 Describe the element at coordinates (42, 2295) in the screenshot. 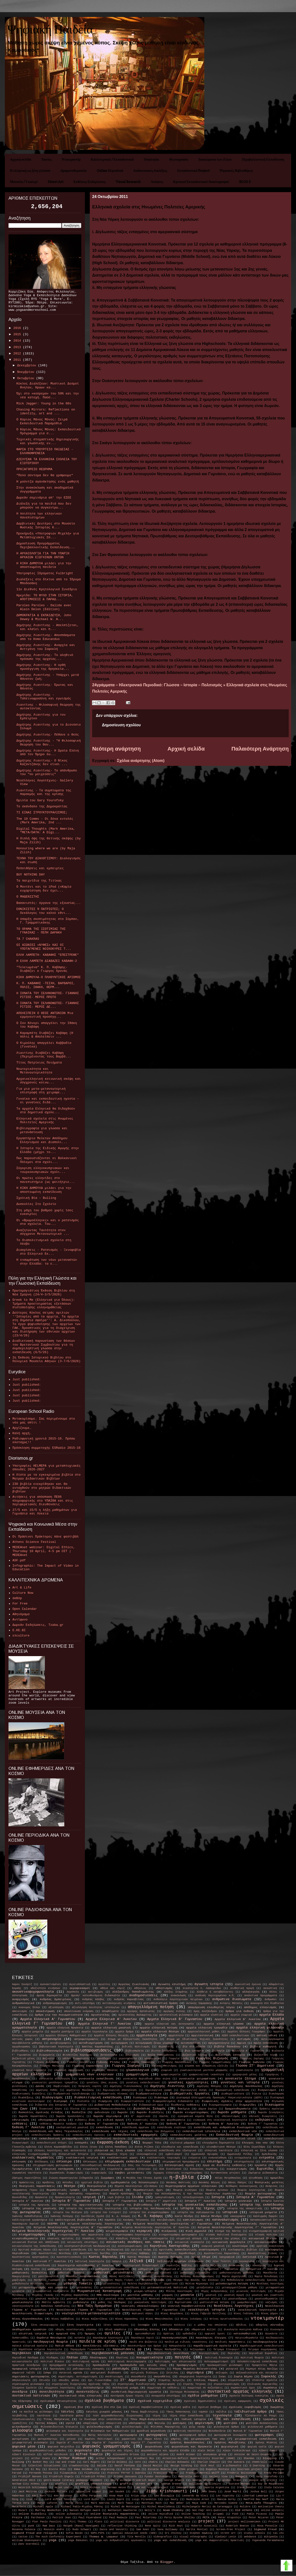

I see `Μιχάλης Γκανάς` at that location.